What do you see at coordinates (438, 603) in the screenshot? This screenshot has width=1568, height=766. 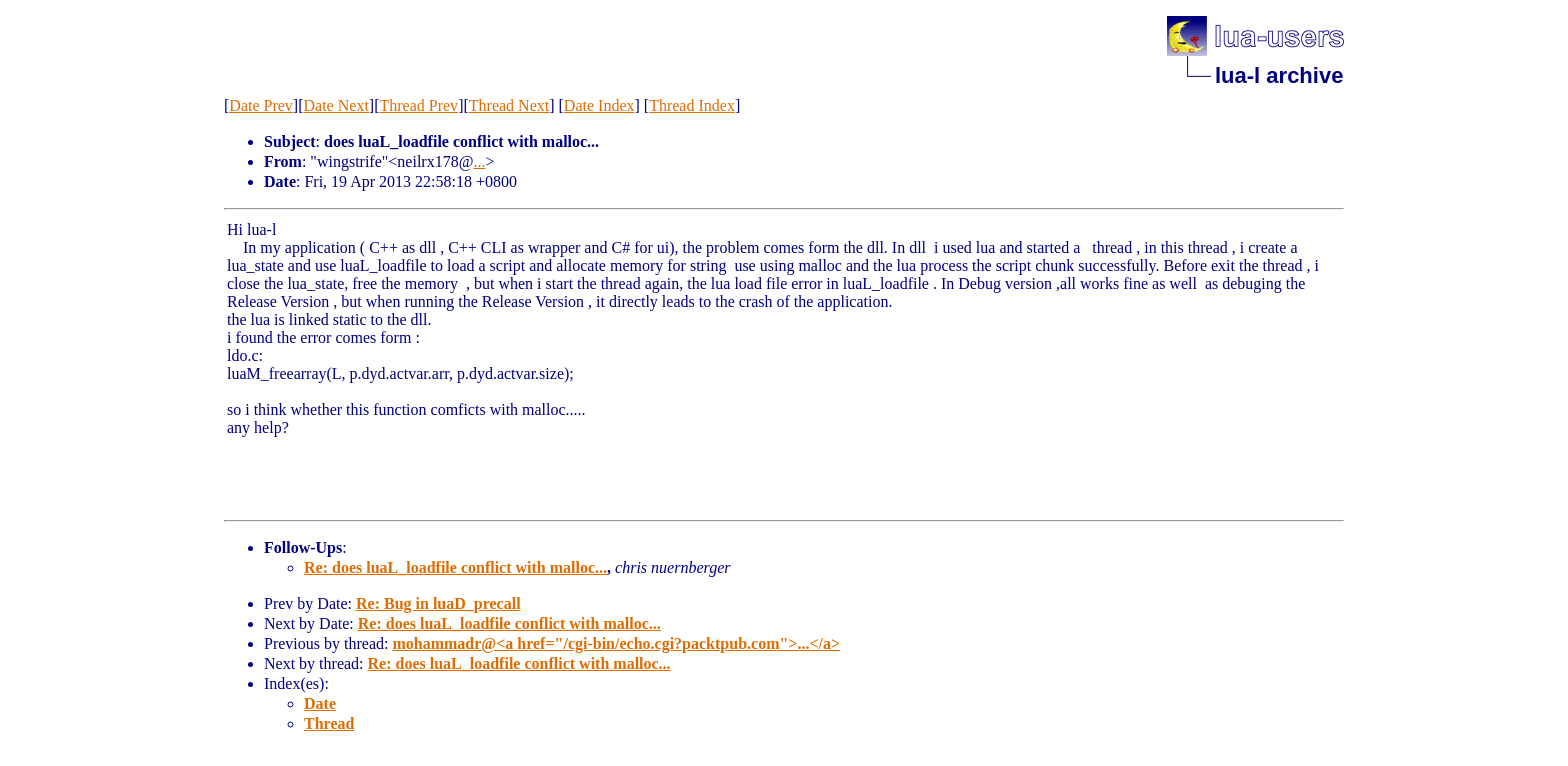 I see `Re: Bug in luaD_precall` at bounding box center [438, 603].